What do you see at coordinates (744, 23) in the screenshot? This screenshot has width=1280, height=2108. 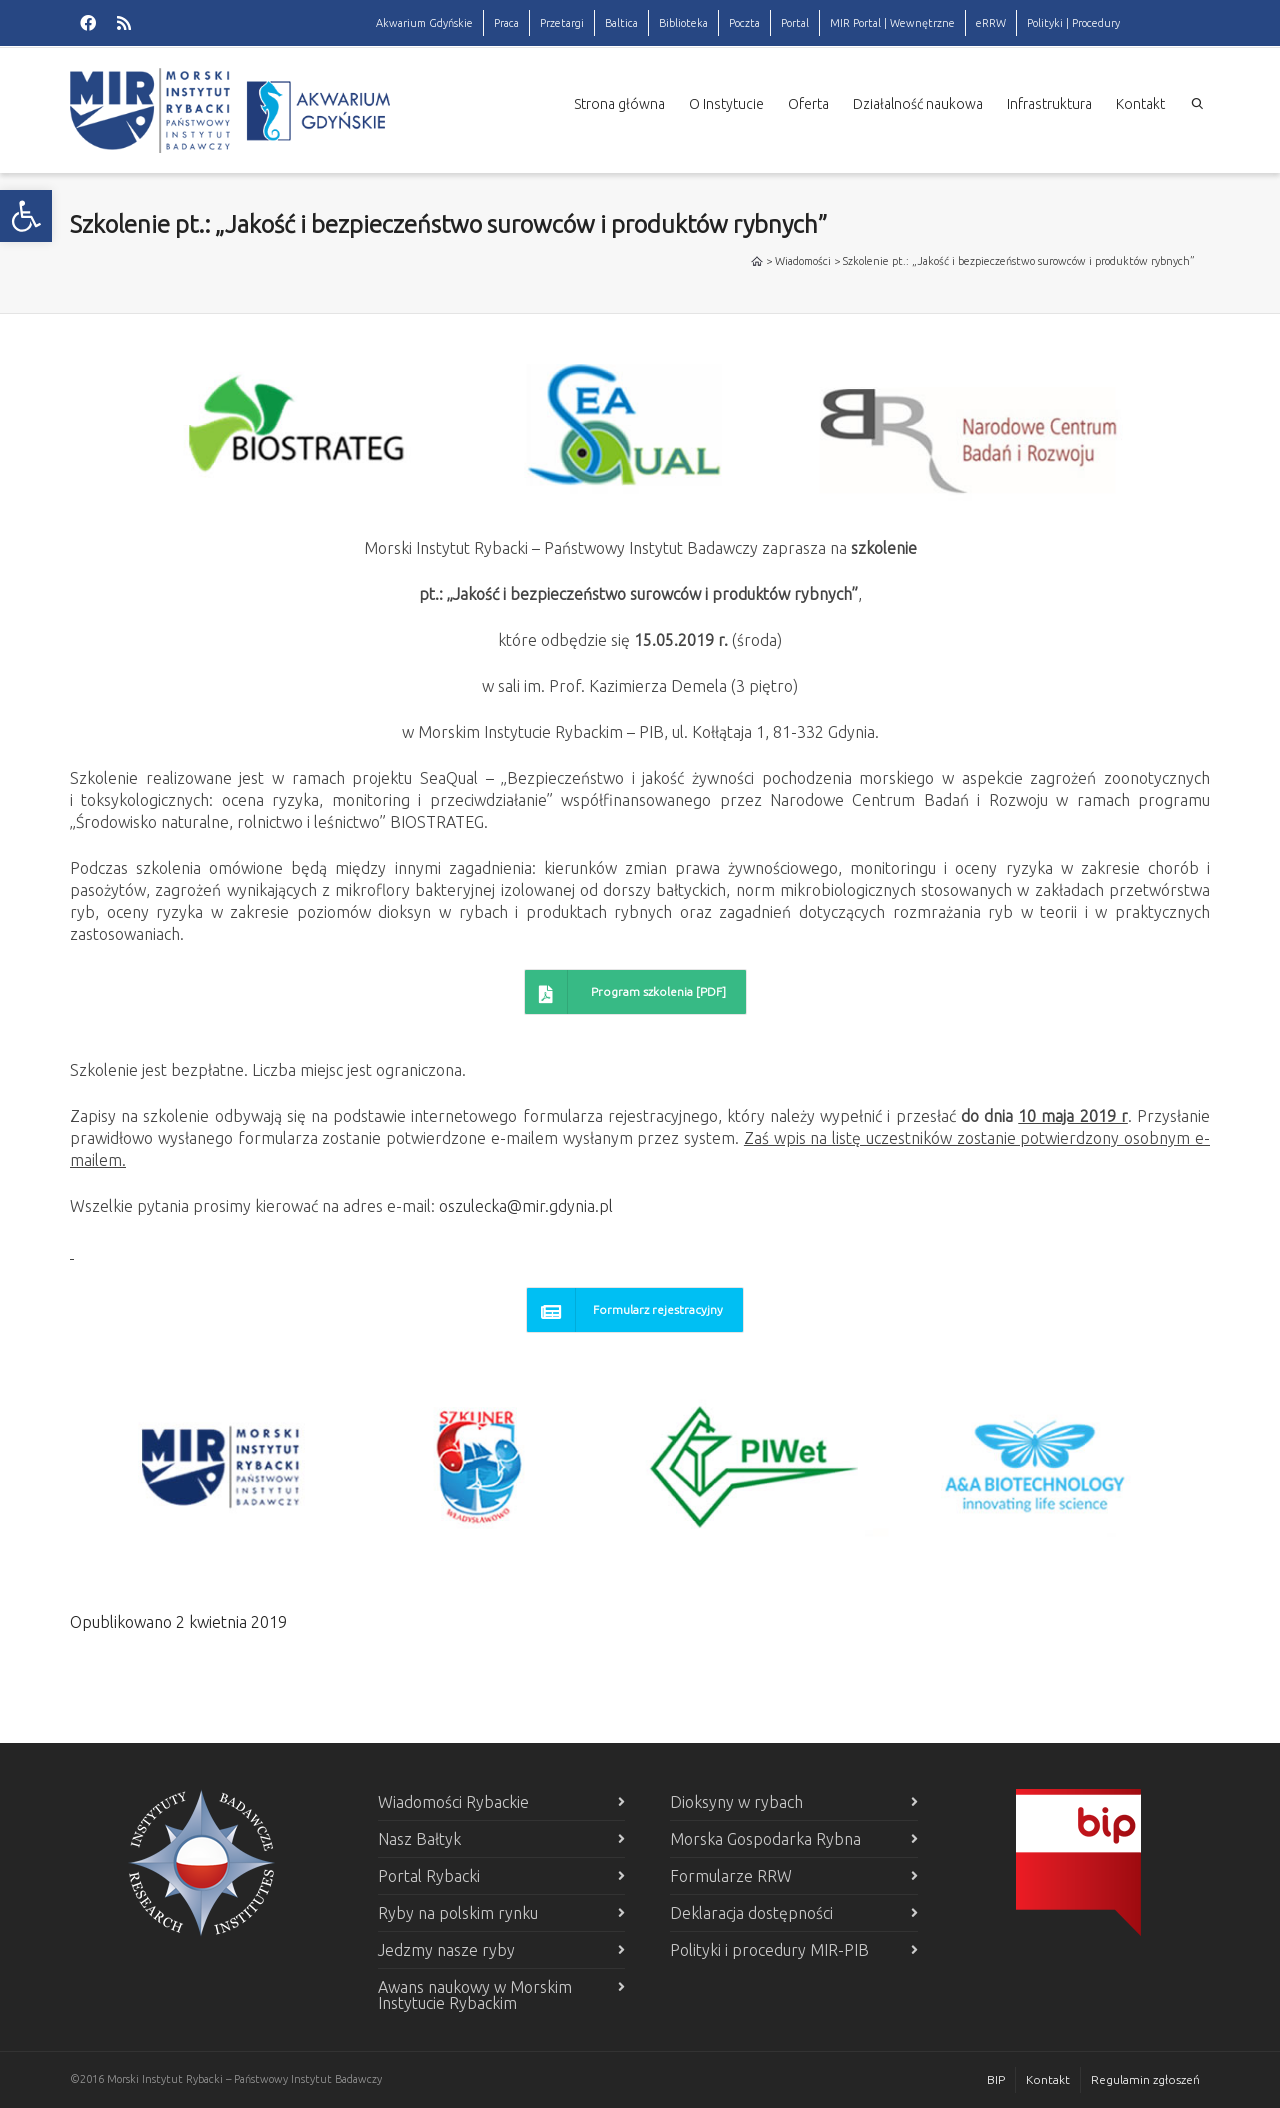 I see `Poczta [link]` at bounding box center [744, 23].